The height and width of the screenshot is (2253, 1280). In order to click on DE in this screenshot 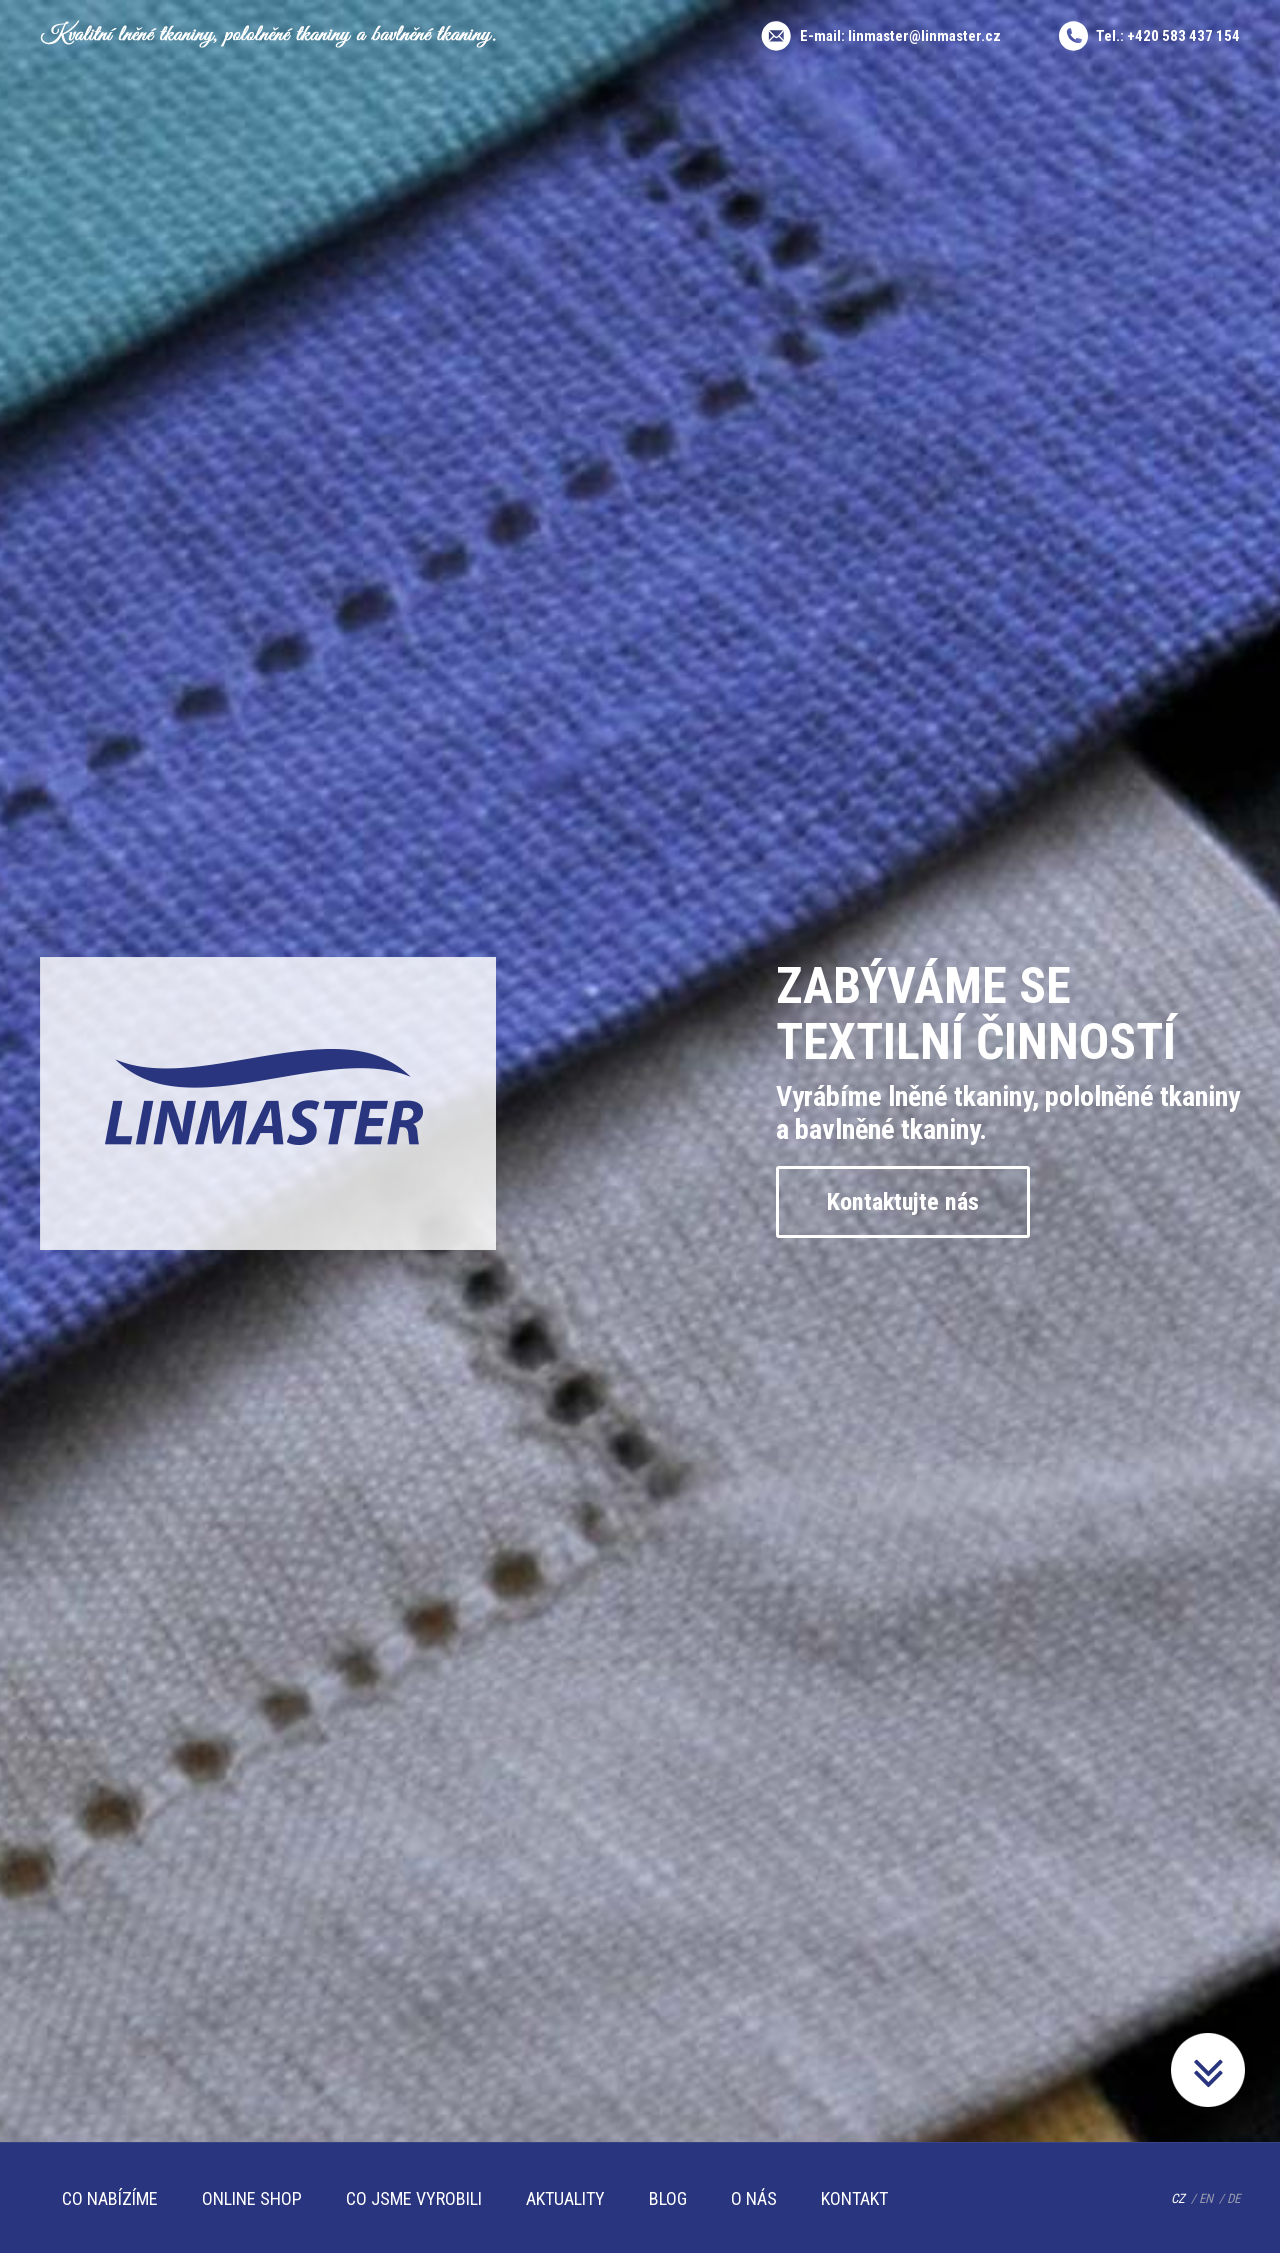, I will do `click(1233, 2198)`.